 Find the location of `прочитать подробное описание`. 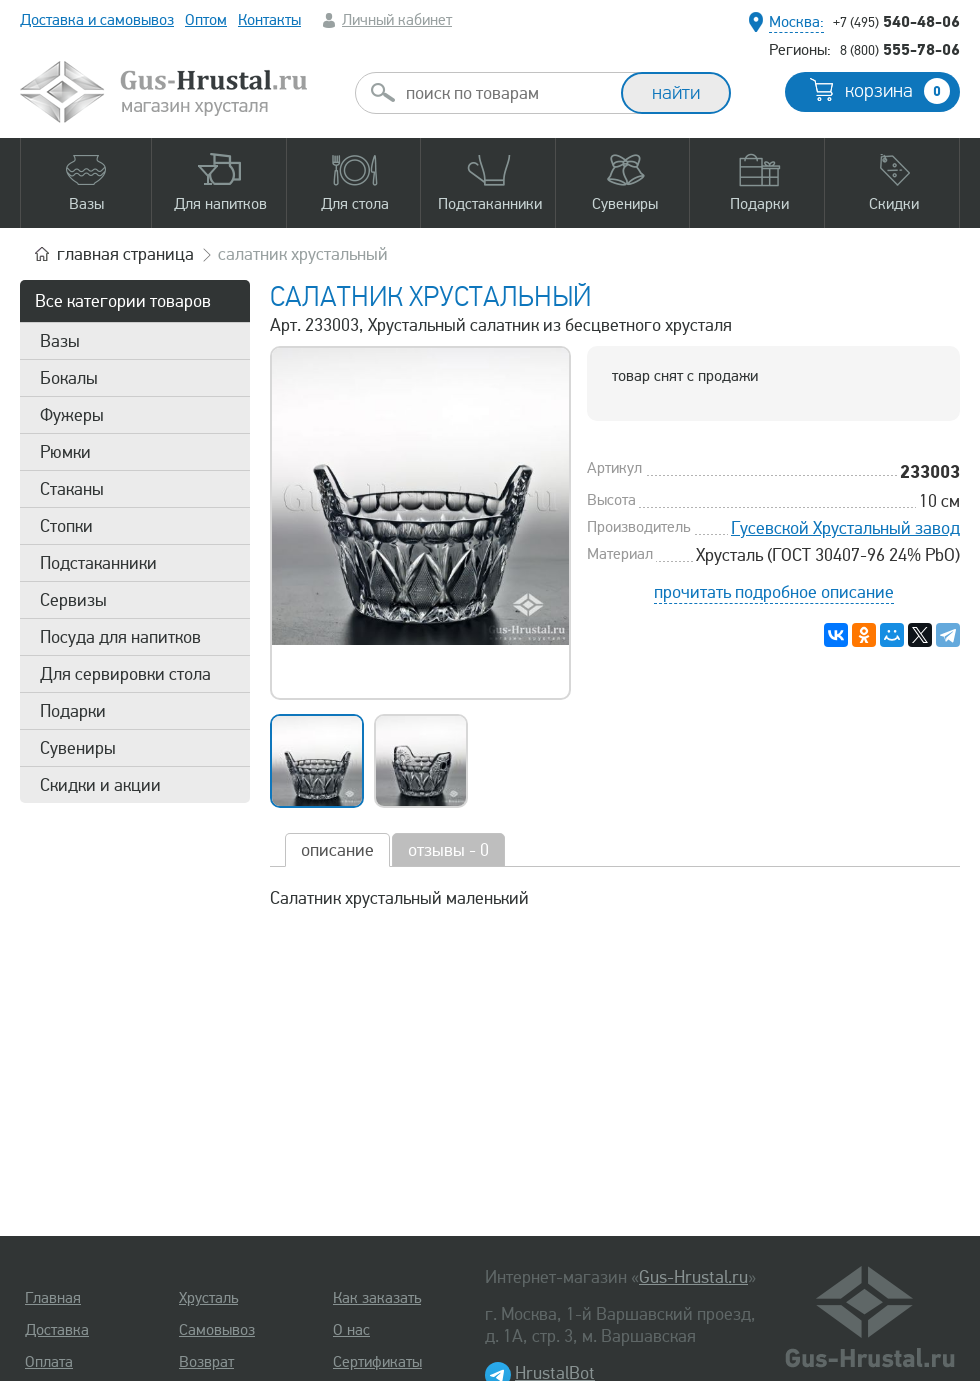

прочитать подробное описание is located at coordinates (774, 592).